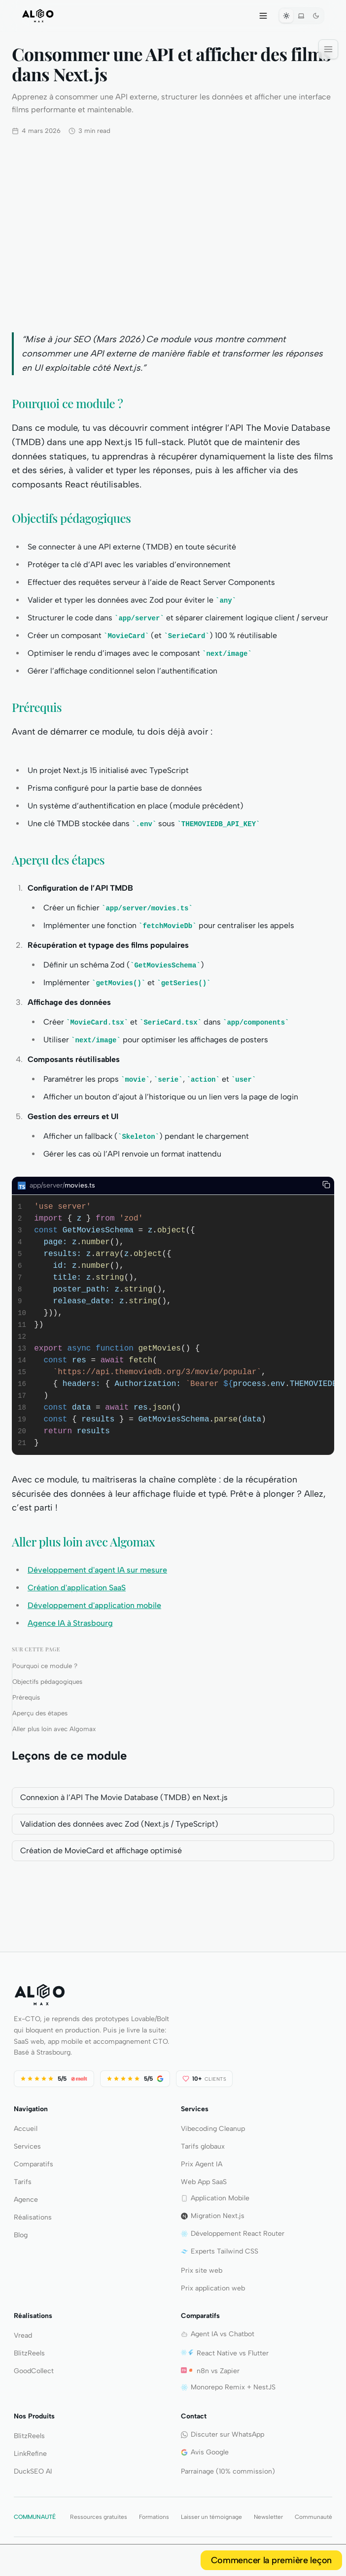 The width and height of the screenshot is (346, 2576). Describe the element at coordinates (27, 2146) in the screenshot. I see `Services` at that location.